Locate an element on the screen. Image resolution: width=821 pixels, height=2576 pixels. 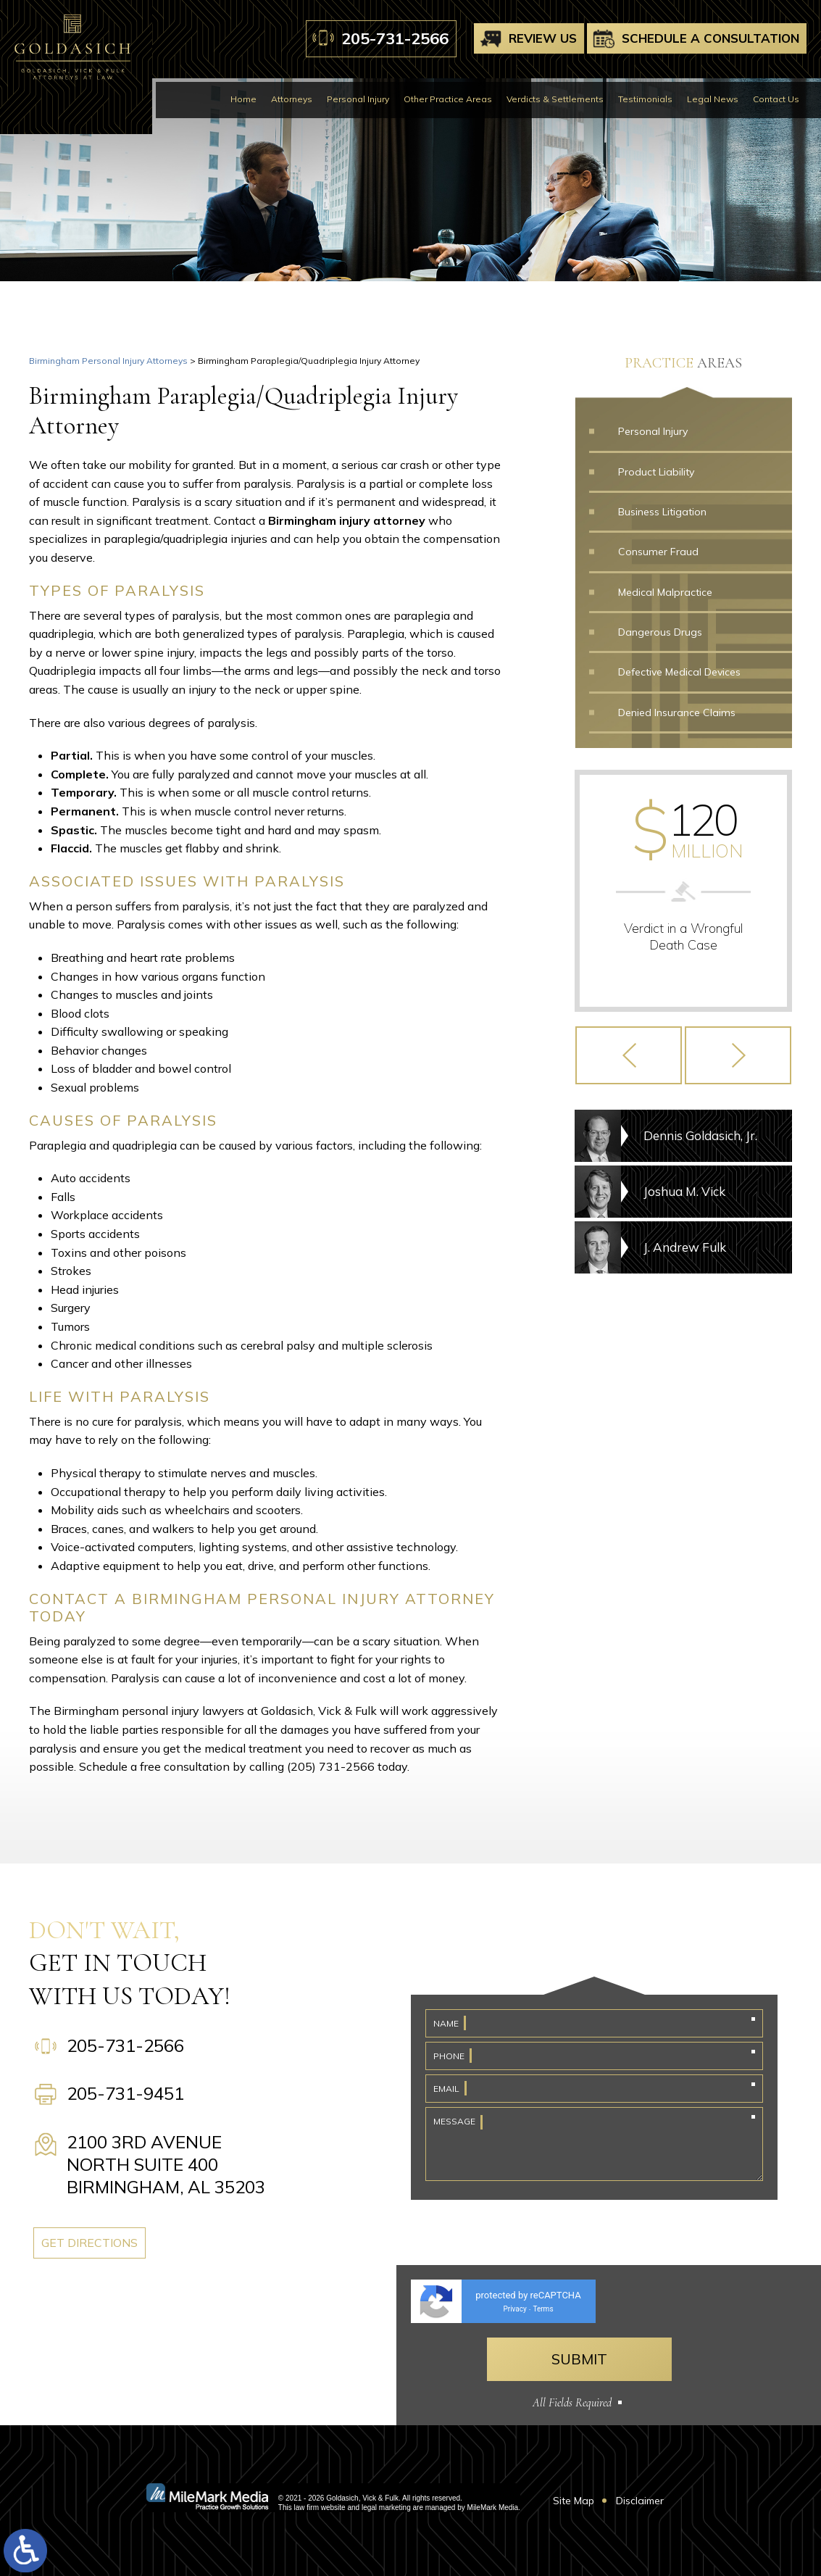
Name is located at coordinates (446, 2023).